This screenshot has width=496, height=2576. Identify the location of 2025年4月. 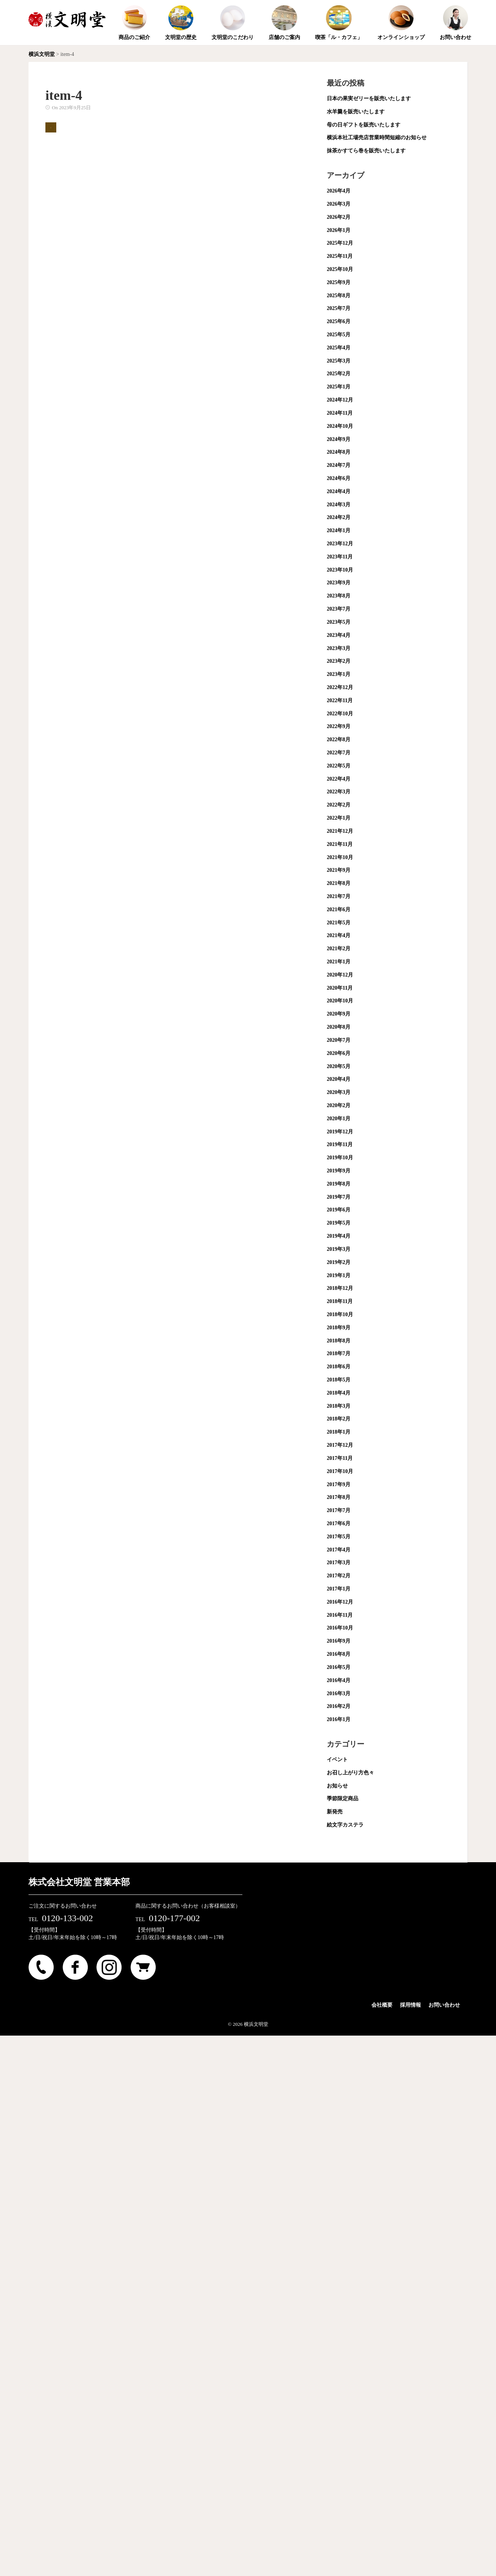
(338, 348).